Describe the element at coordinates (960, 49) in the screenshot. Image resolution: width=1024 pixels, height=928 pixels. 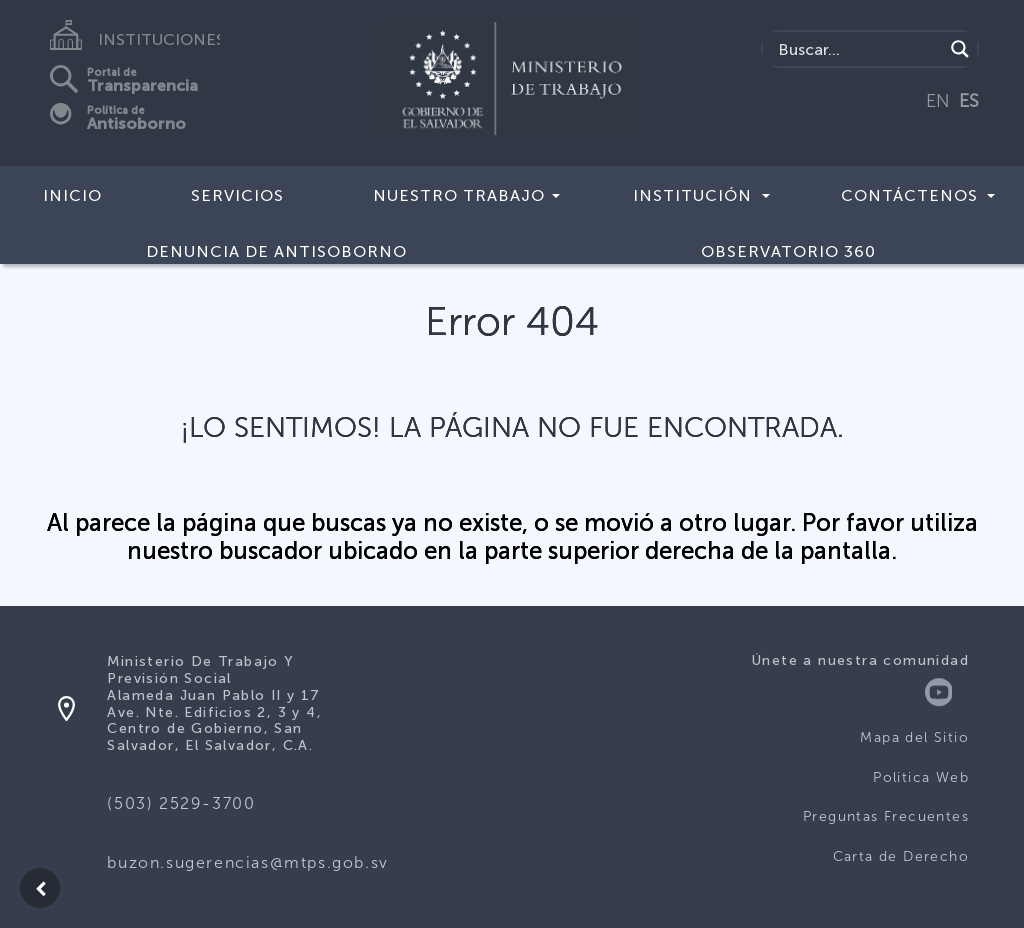
I see `[Search magnifier]` at that location.